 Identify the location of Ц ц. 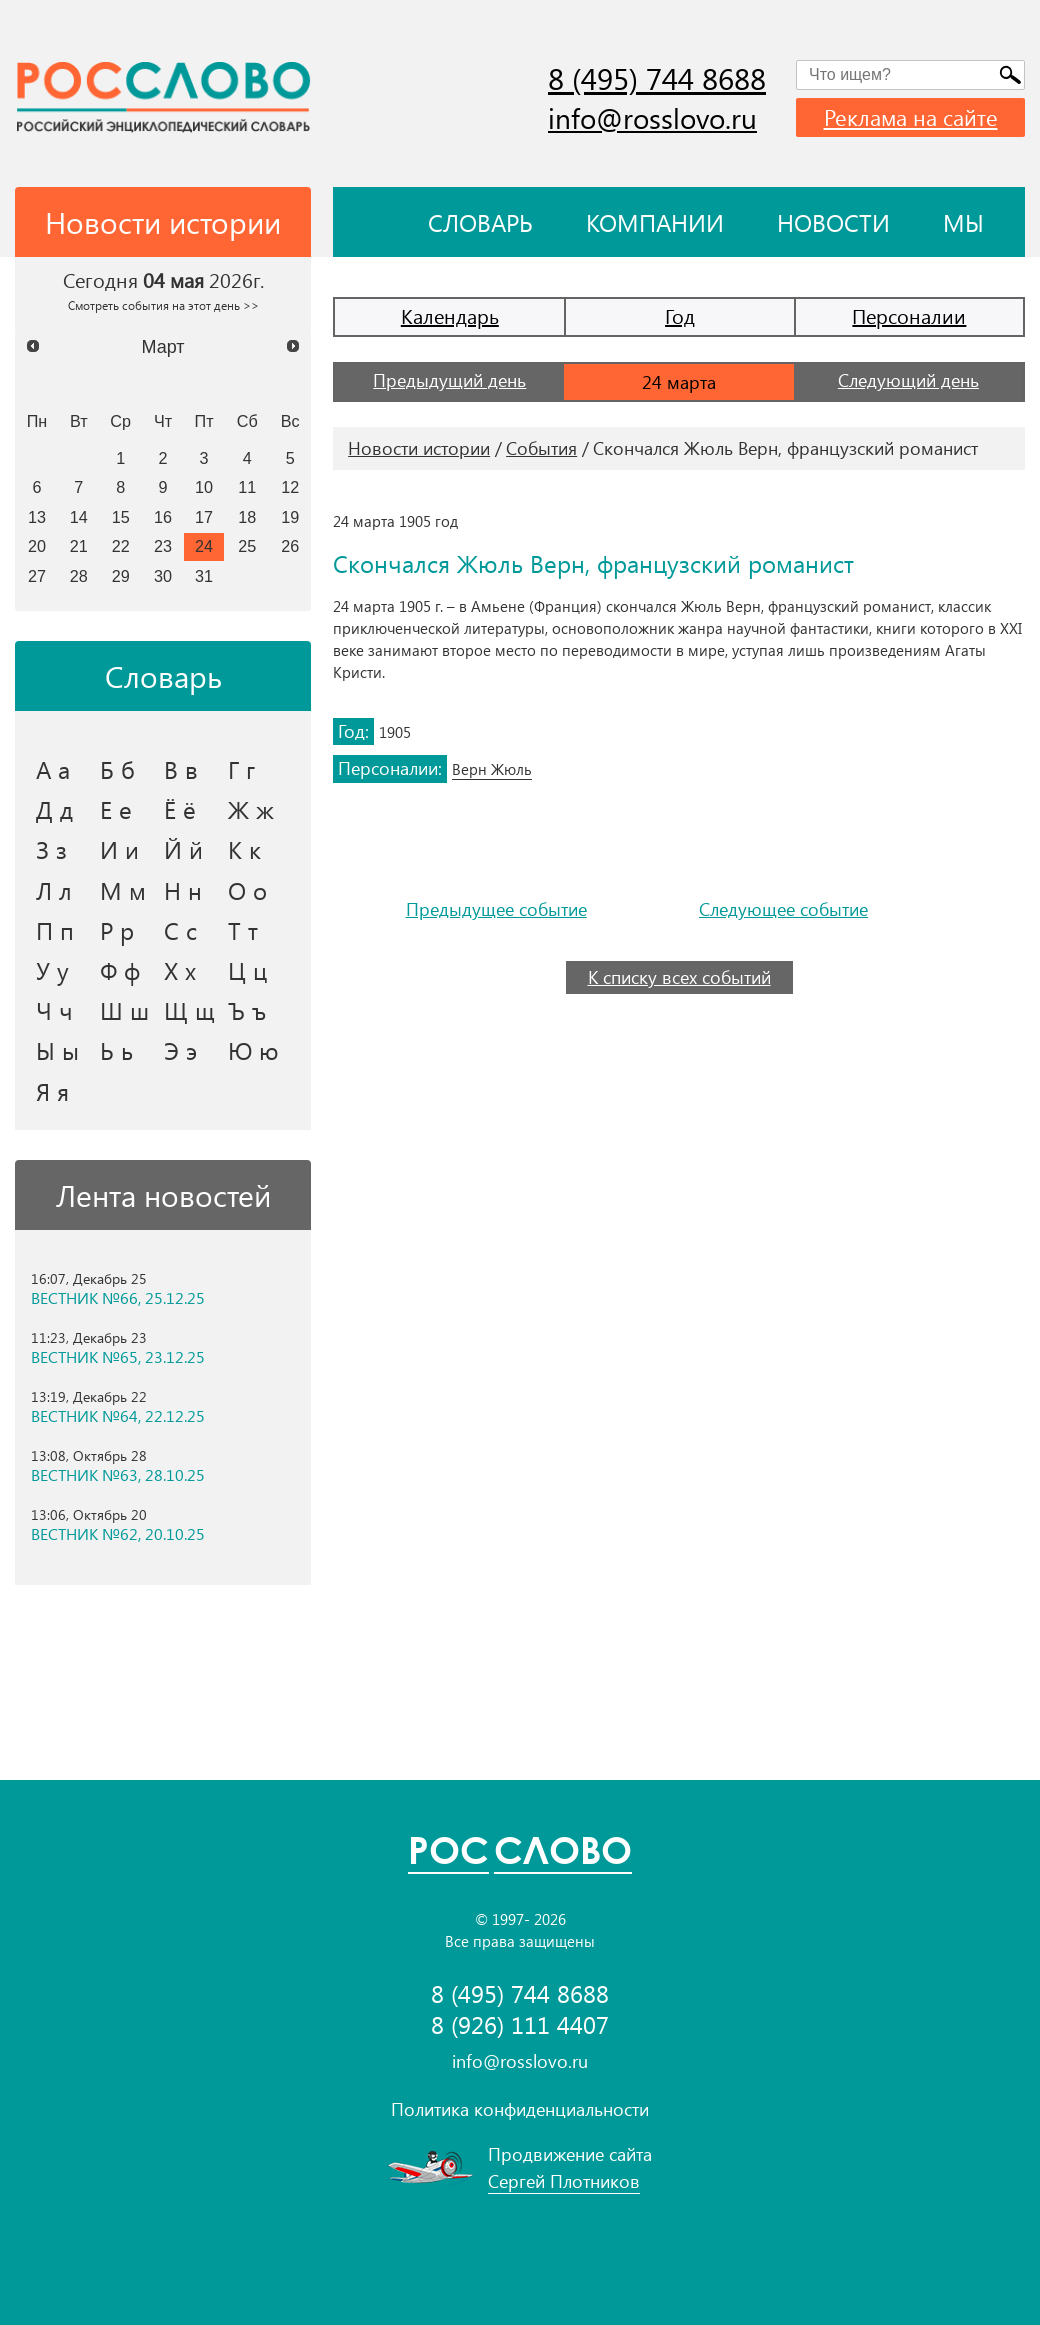
(247, 970).